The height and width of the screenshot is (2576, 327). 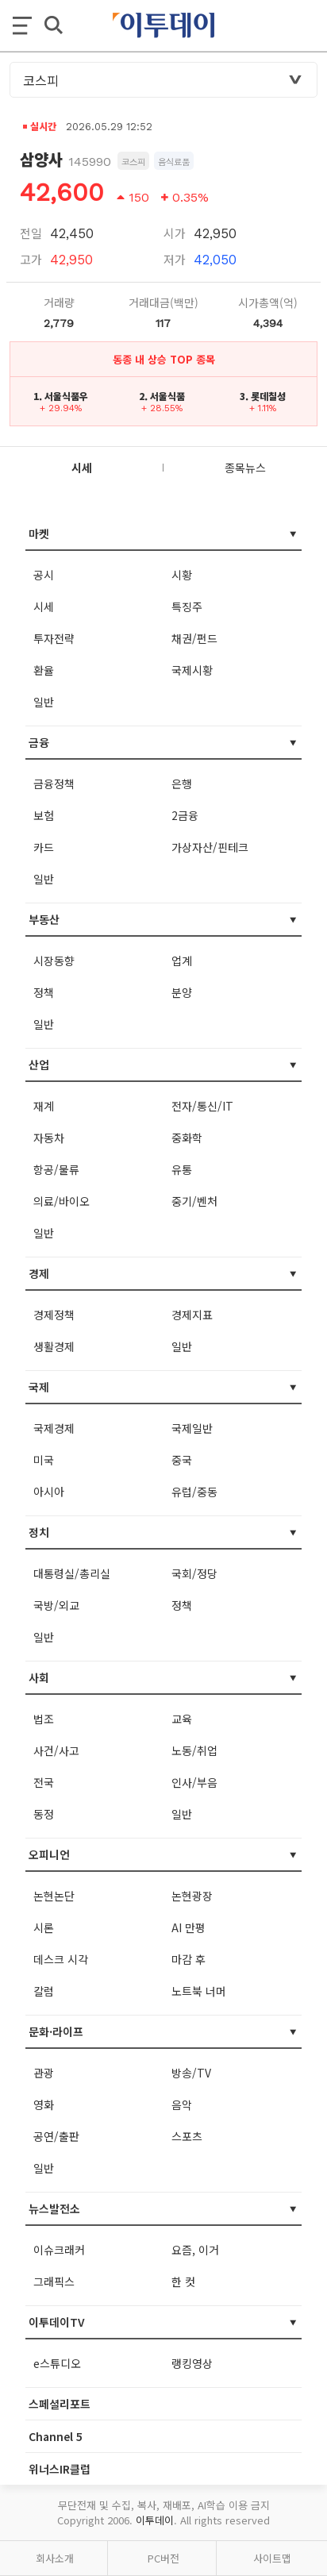 I want to click on 국방/외교, so click(x=56, y=1605).